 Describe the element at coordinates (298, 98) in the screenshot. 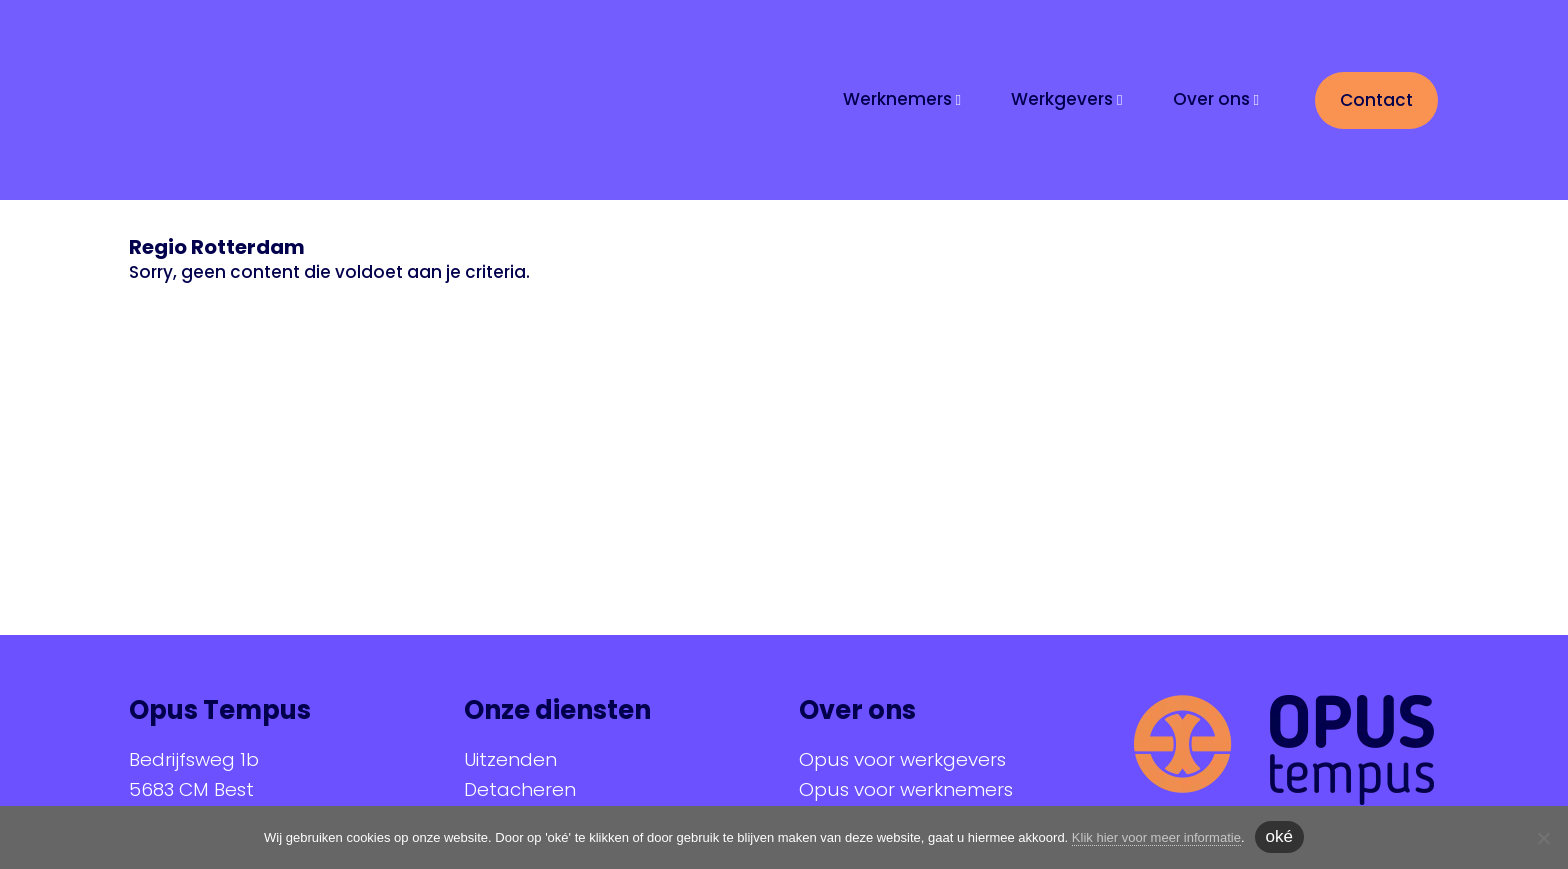

I see `Opus Tempus | At your service!` at that location.